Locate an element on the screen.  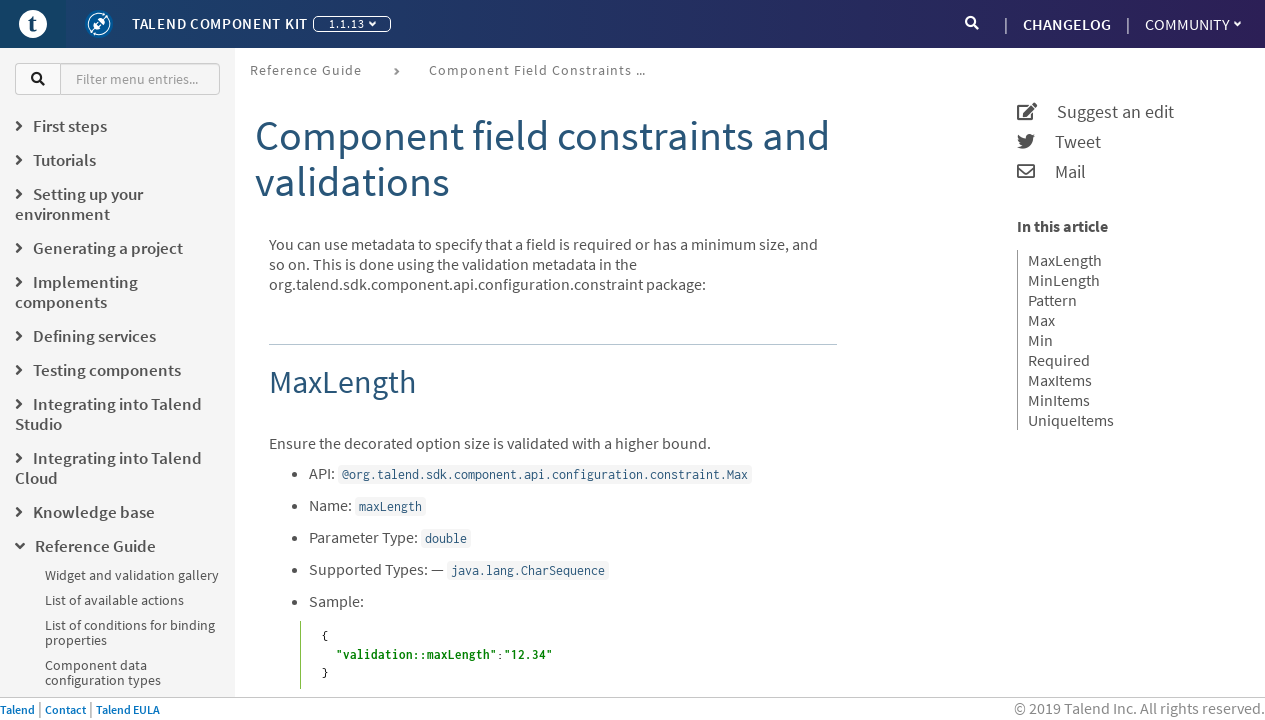
Contact is located at coordinates (65, 709).